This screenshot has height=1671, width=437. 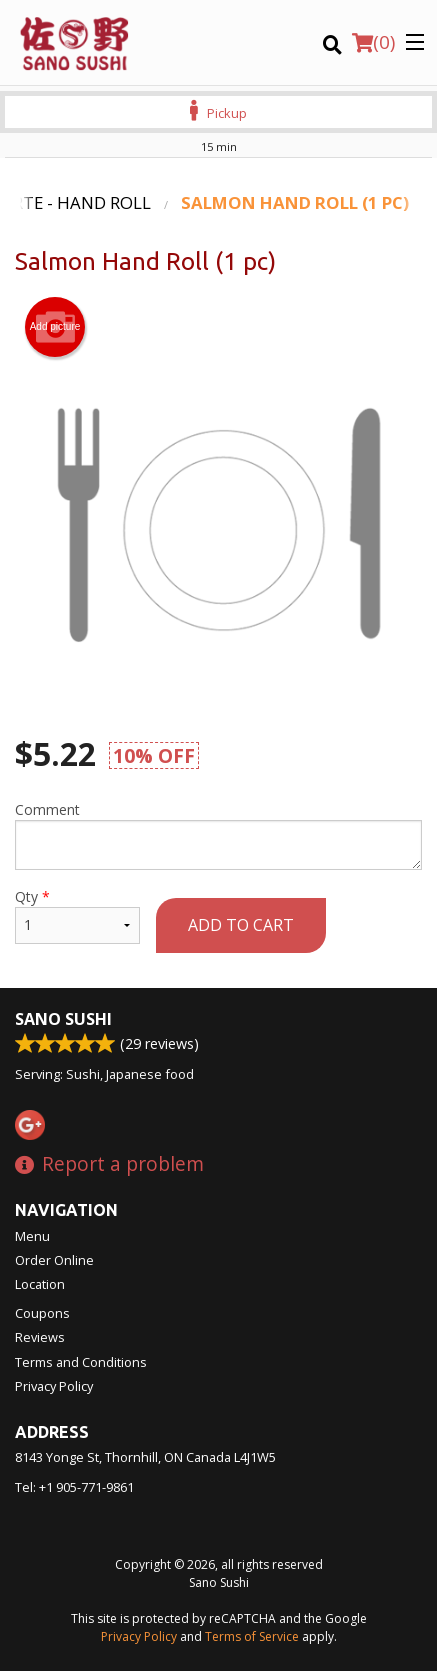 What do you see at coordinates (54, 1386) in the screenshot?
I see `Privacy Policy` at bounding box center [54, 1386].